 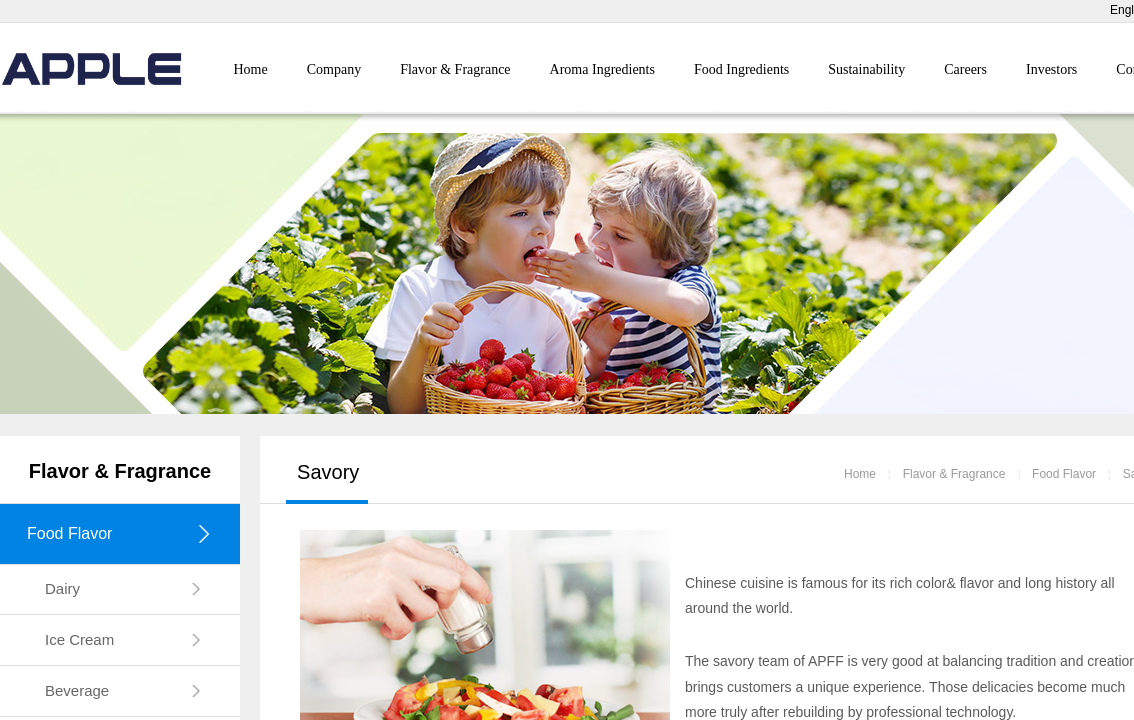 I want to click on Careers, so click(x=965, y=69).